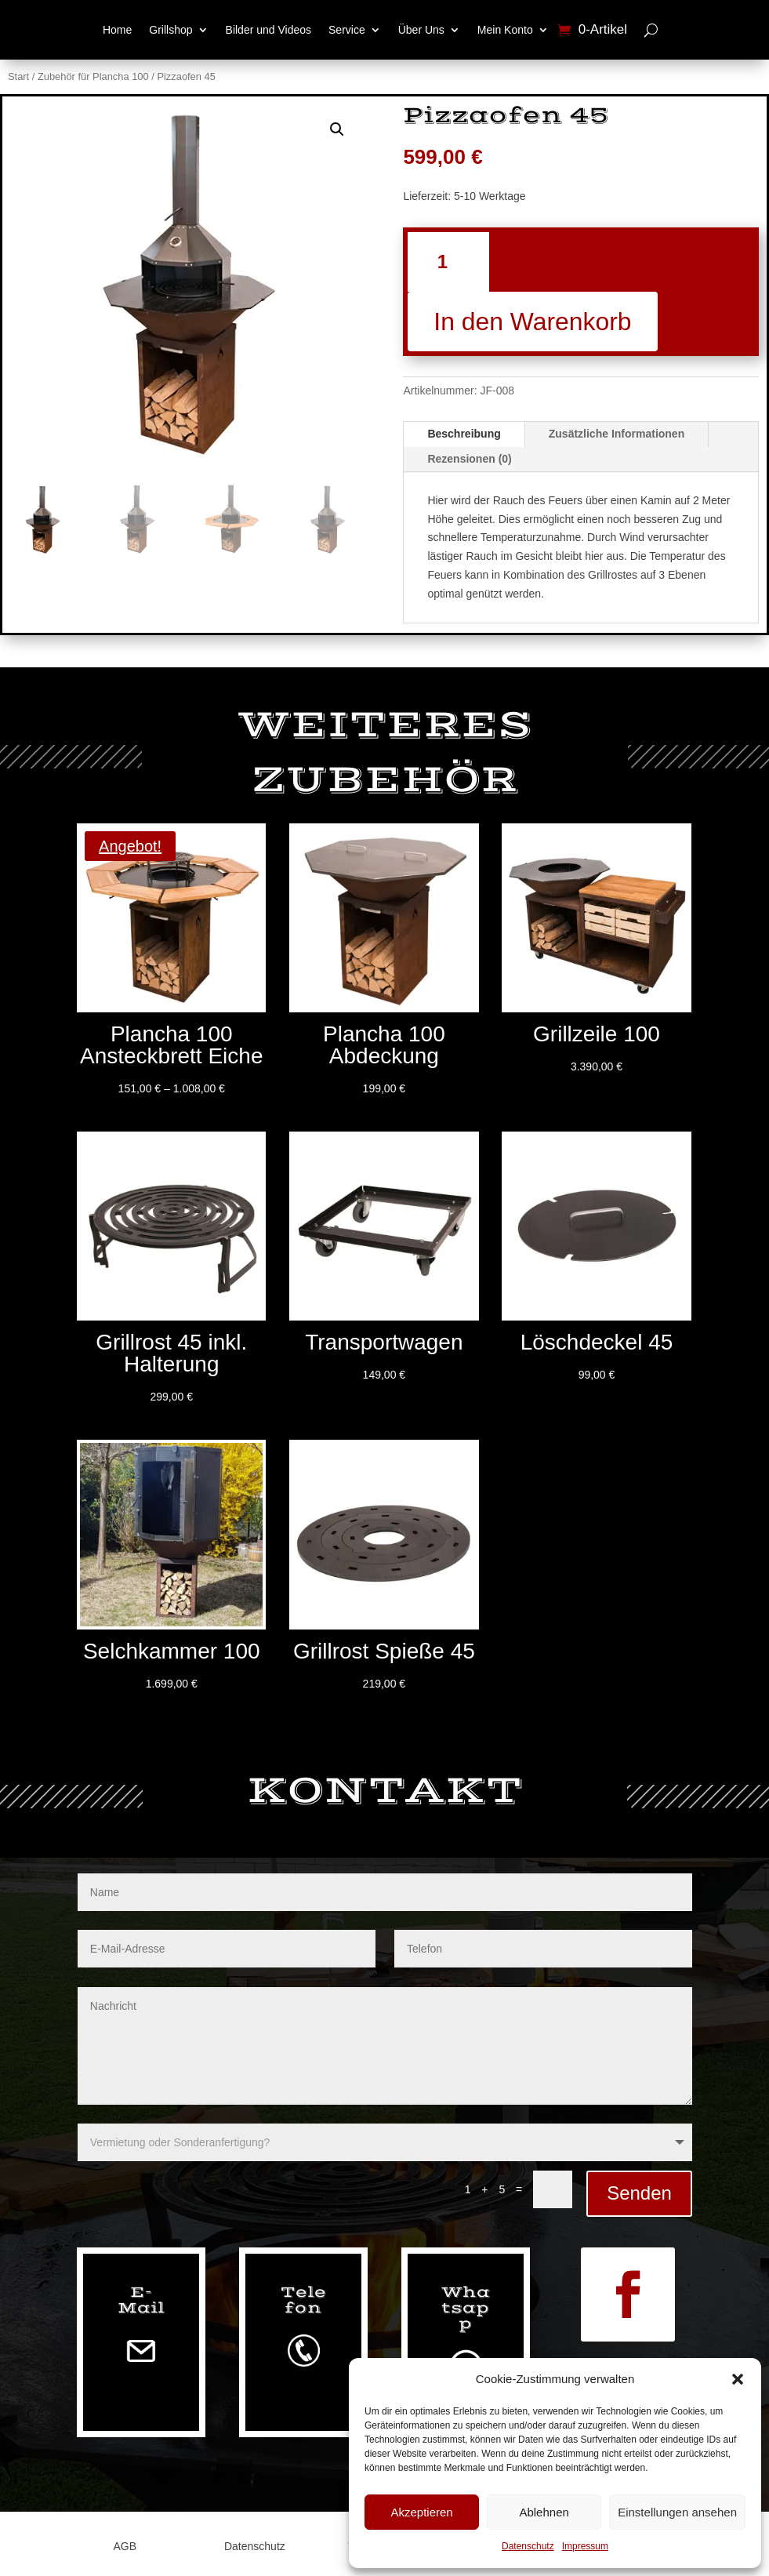  Describe the element at coordinates (421, 2512) in the screenshot. I see `Akzeptieren` at that location.